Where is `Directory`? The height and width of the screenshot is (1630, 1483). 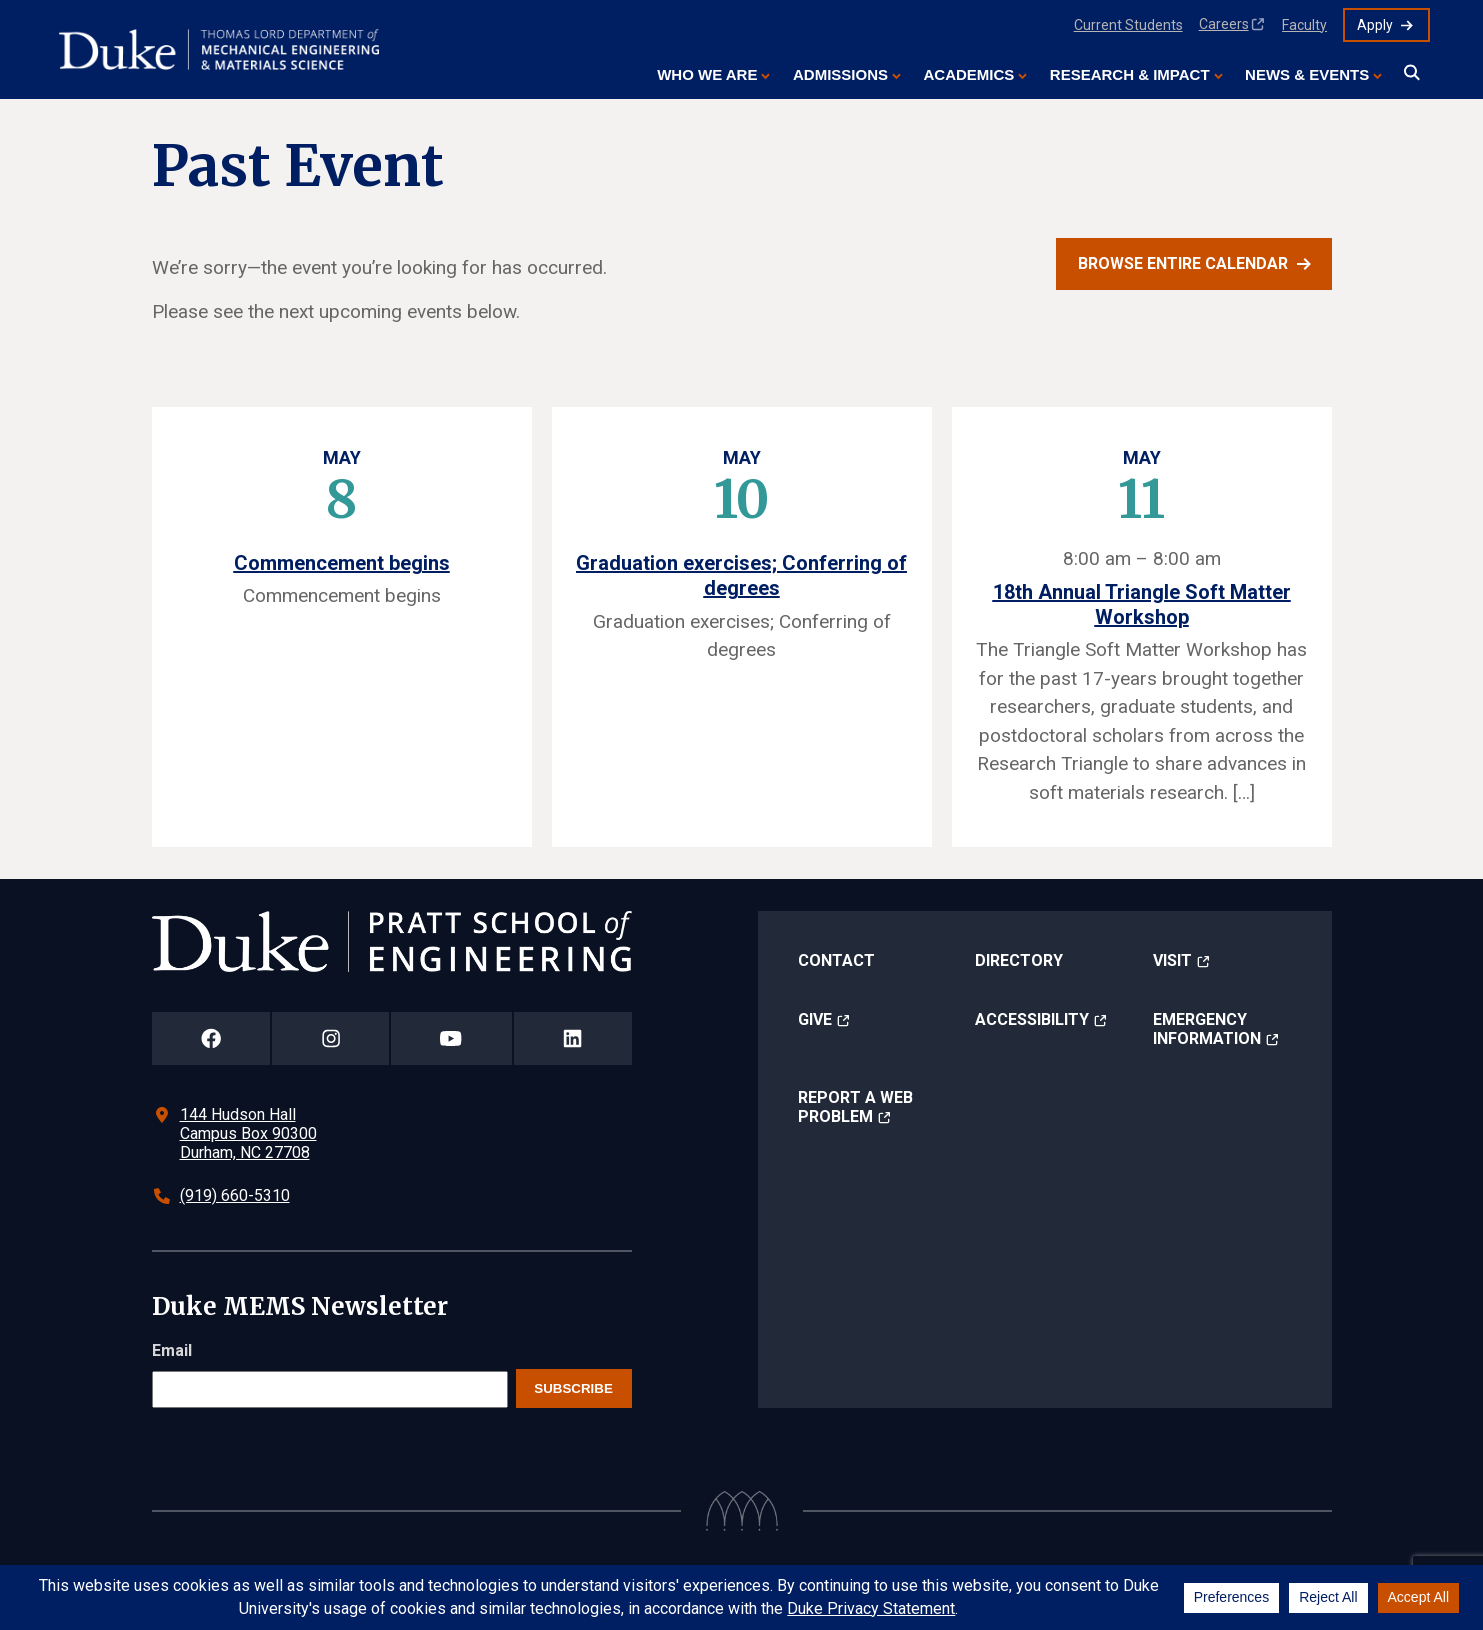 Directory is located at coordinates (1019, 960).